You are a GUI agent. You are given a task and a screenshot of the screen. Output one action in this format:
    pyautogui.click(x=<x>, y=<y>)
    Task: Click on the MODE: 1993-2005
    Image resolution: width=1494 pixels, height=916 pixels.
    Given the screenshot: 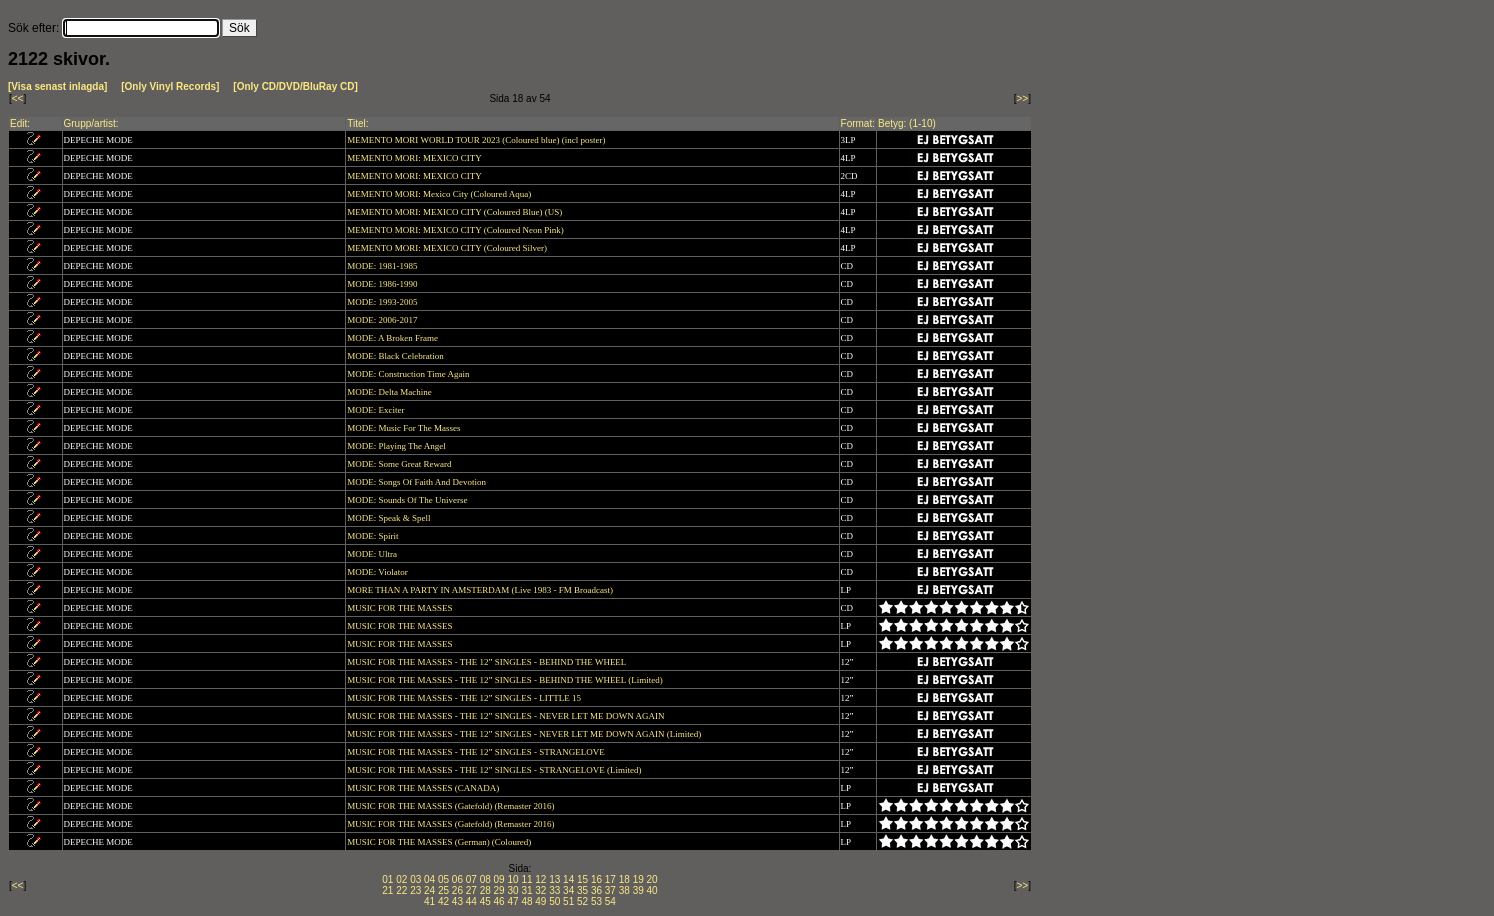 What is the action you would take?
    pyautogui.click(x=383, y=302)
    